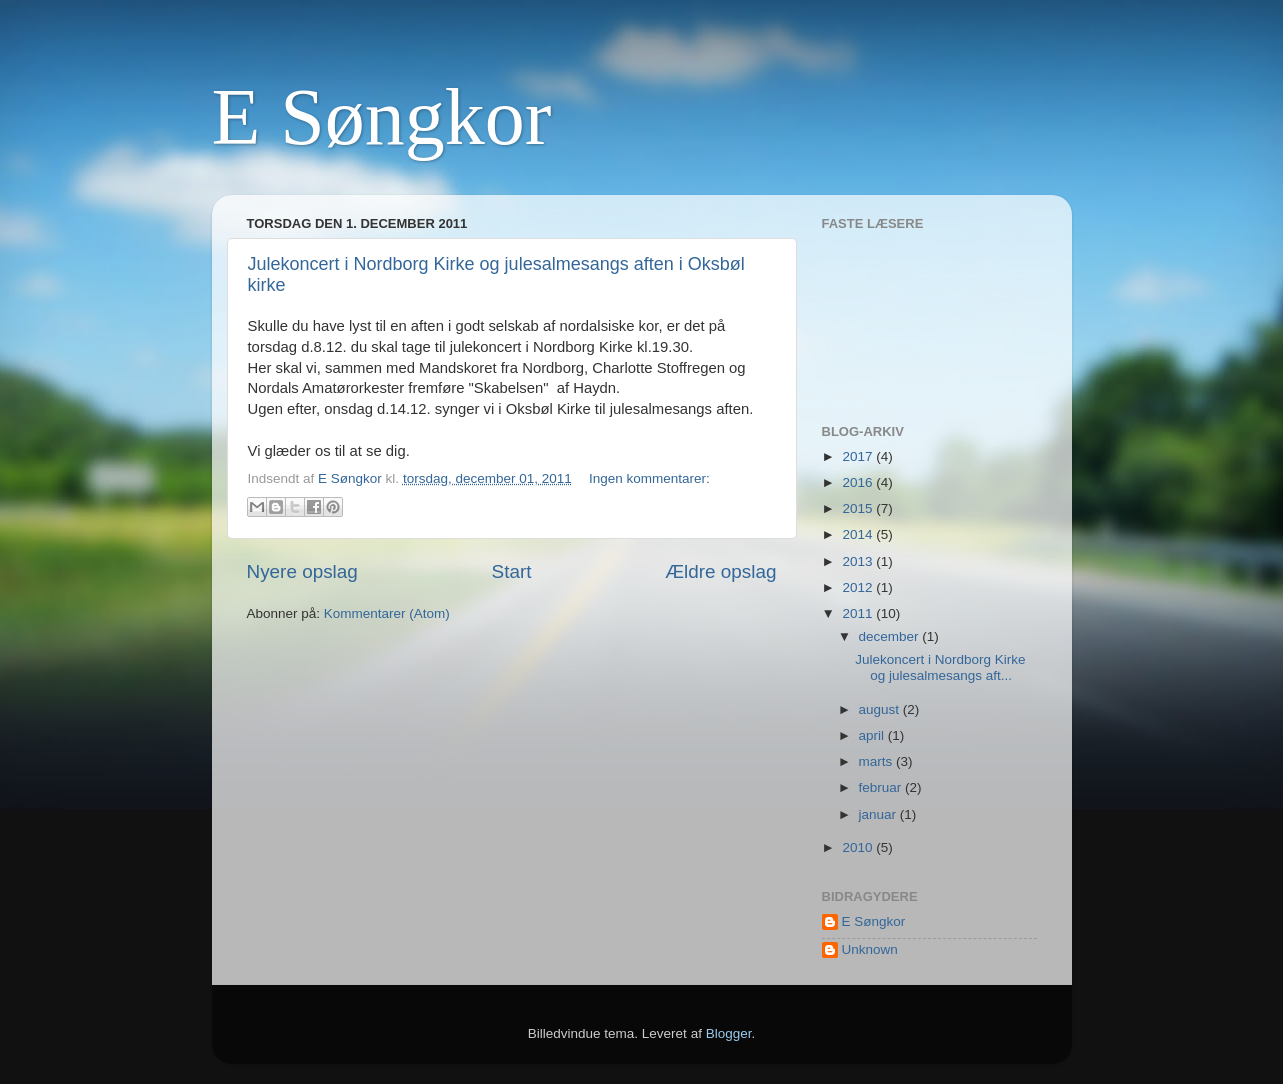  I want to click on Ældre opslag, so click(720, 571).